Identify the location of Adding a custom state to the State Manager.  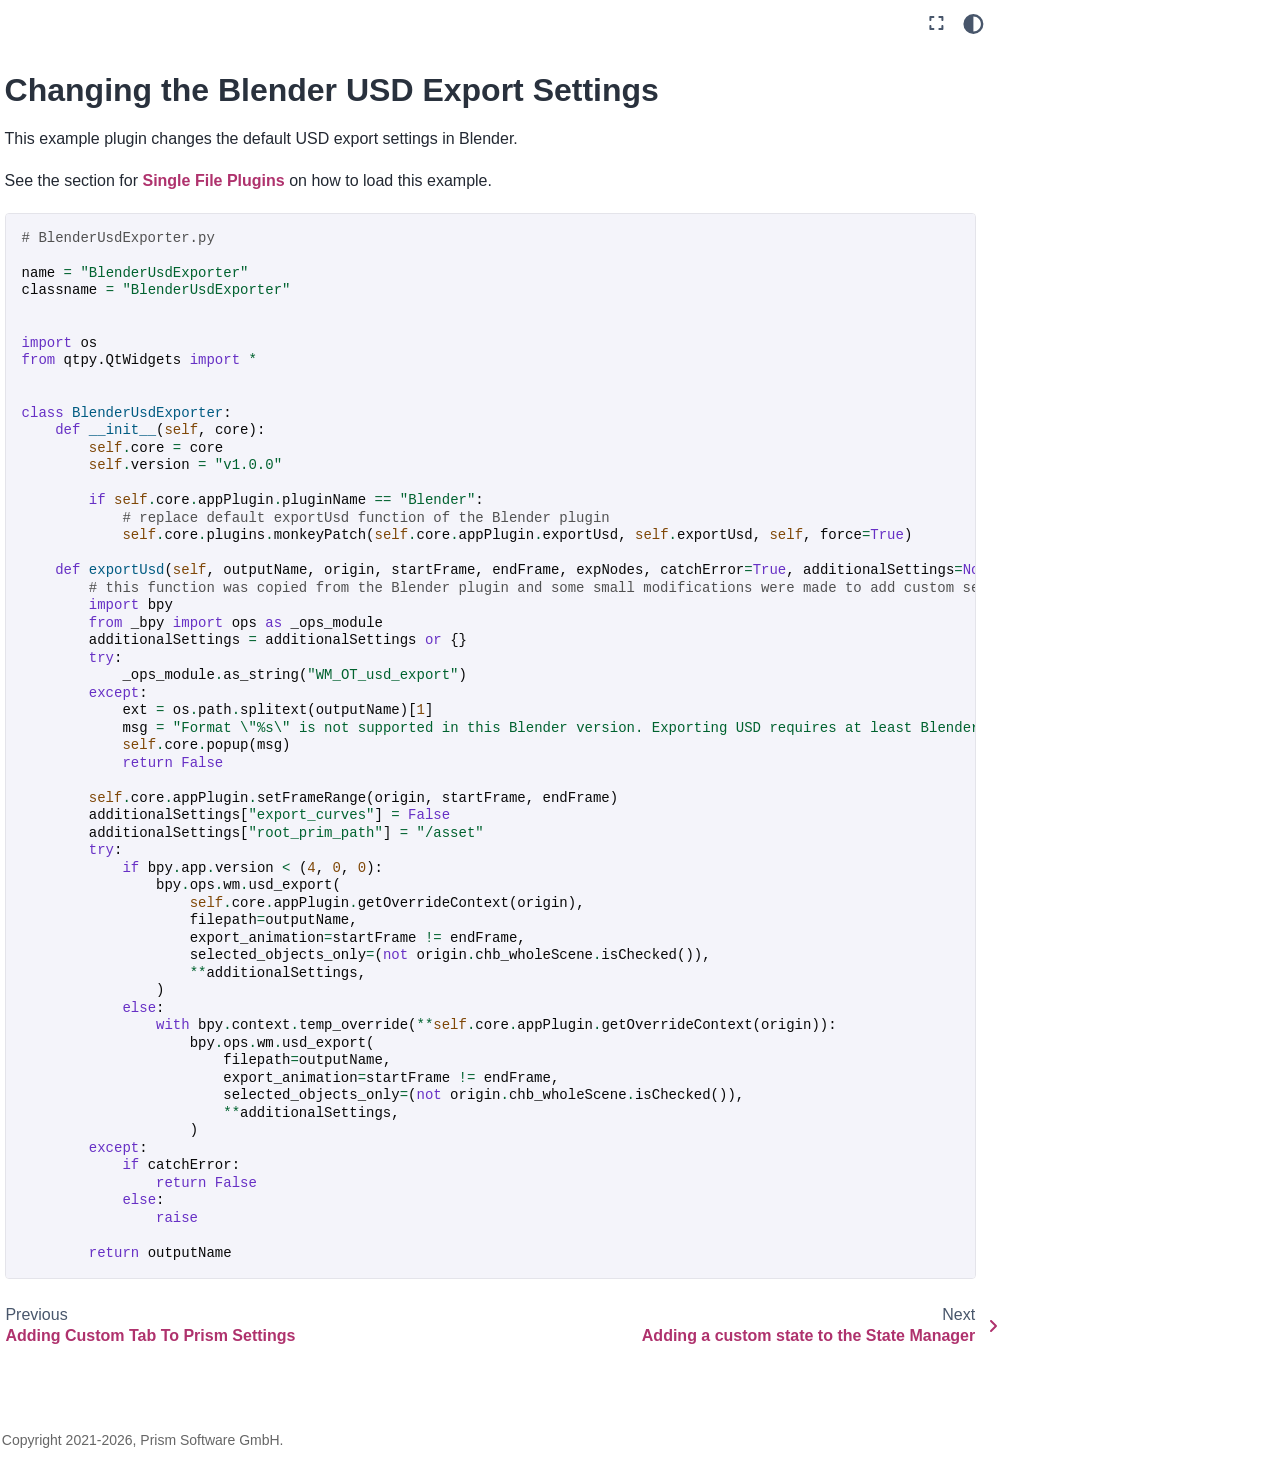
(140, 668).